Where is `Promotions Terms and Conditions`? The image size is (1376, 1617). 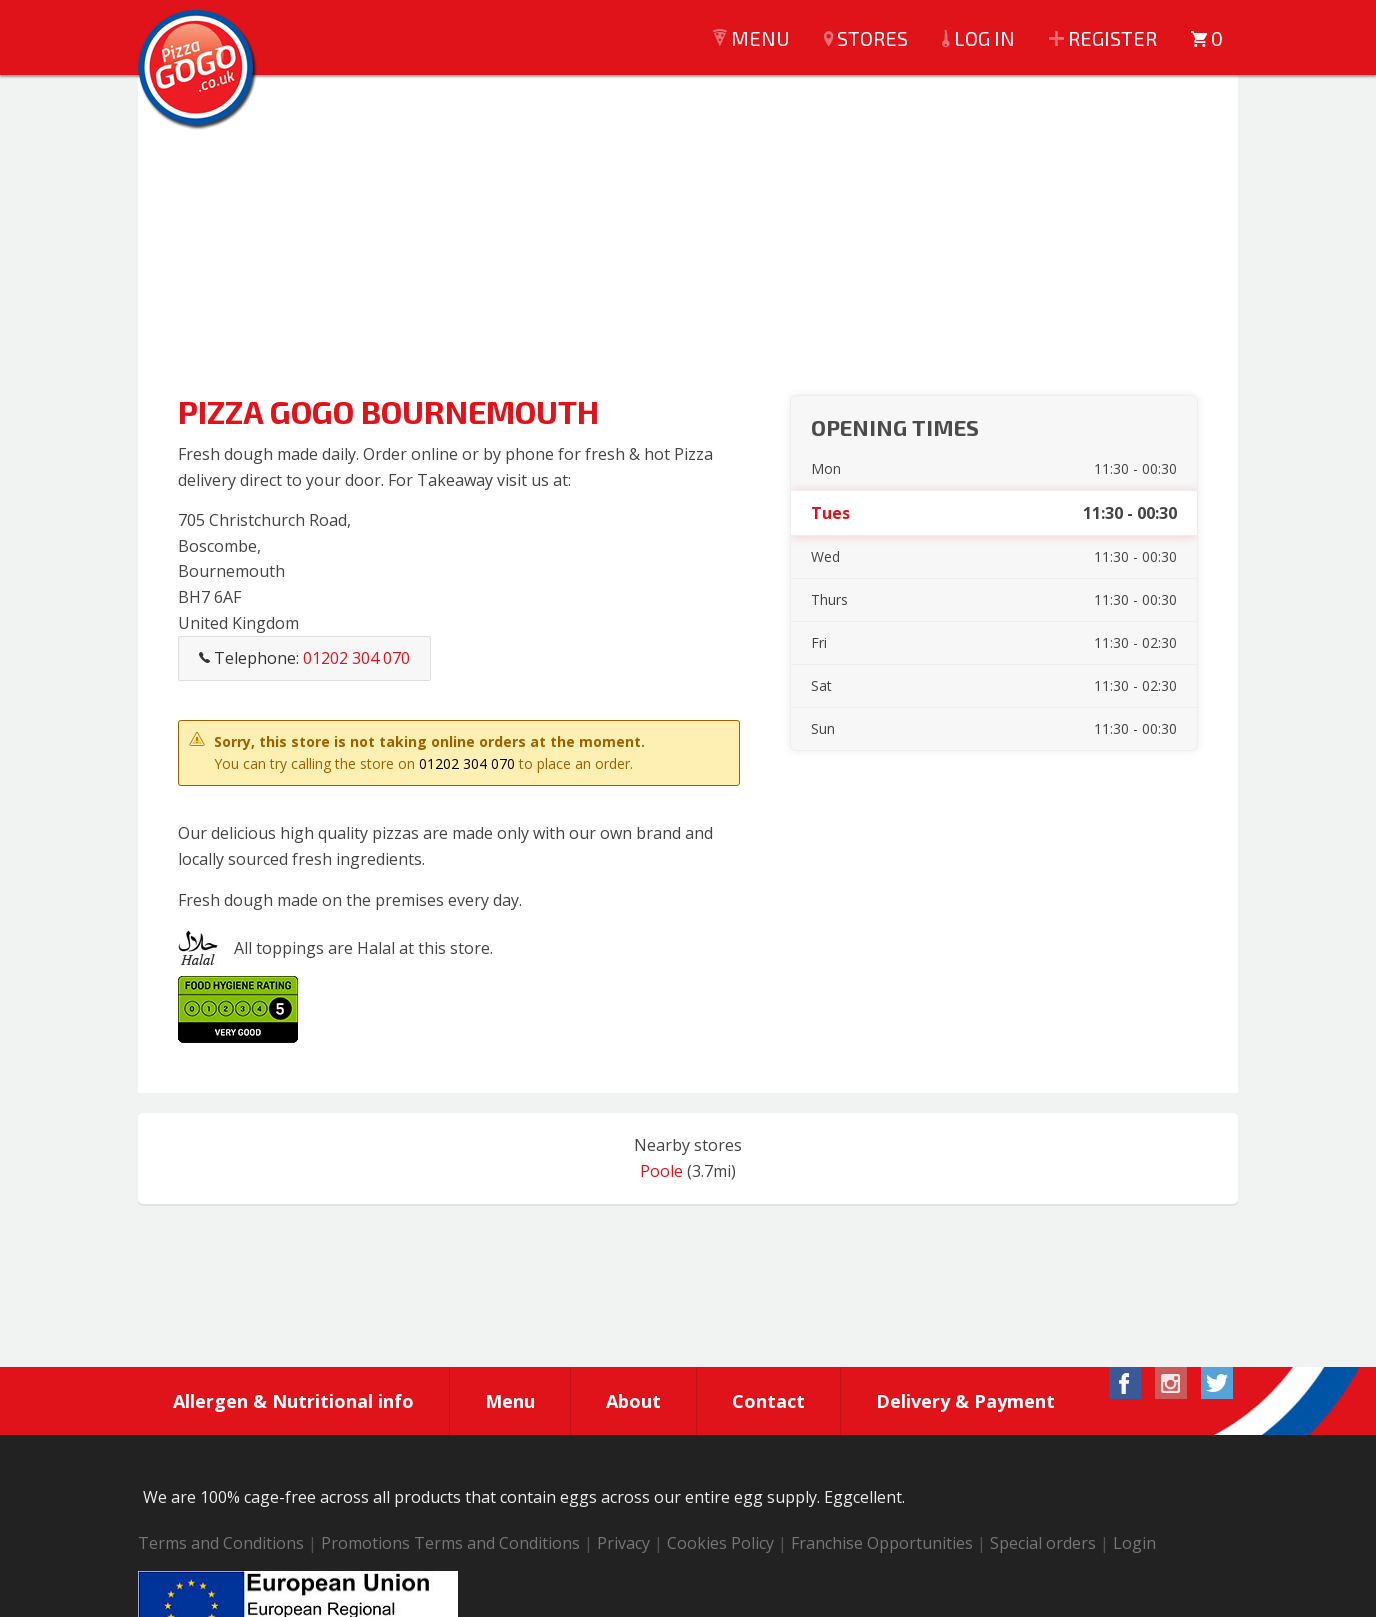
Promotions Terms and Conditions is located at coordinates (450, 1543).